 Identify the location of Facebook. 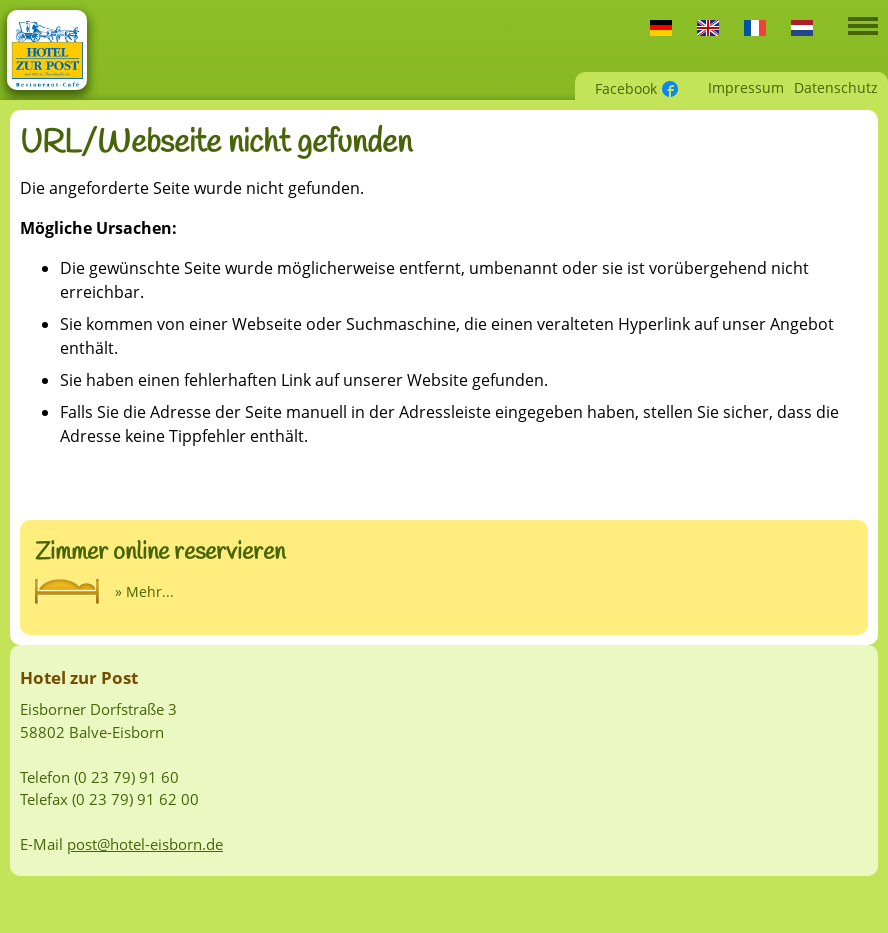
(626, 88).